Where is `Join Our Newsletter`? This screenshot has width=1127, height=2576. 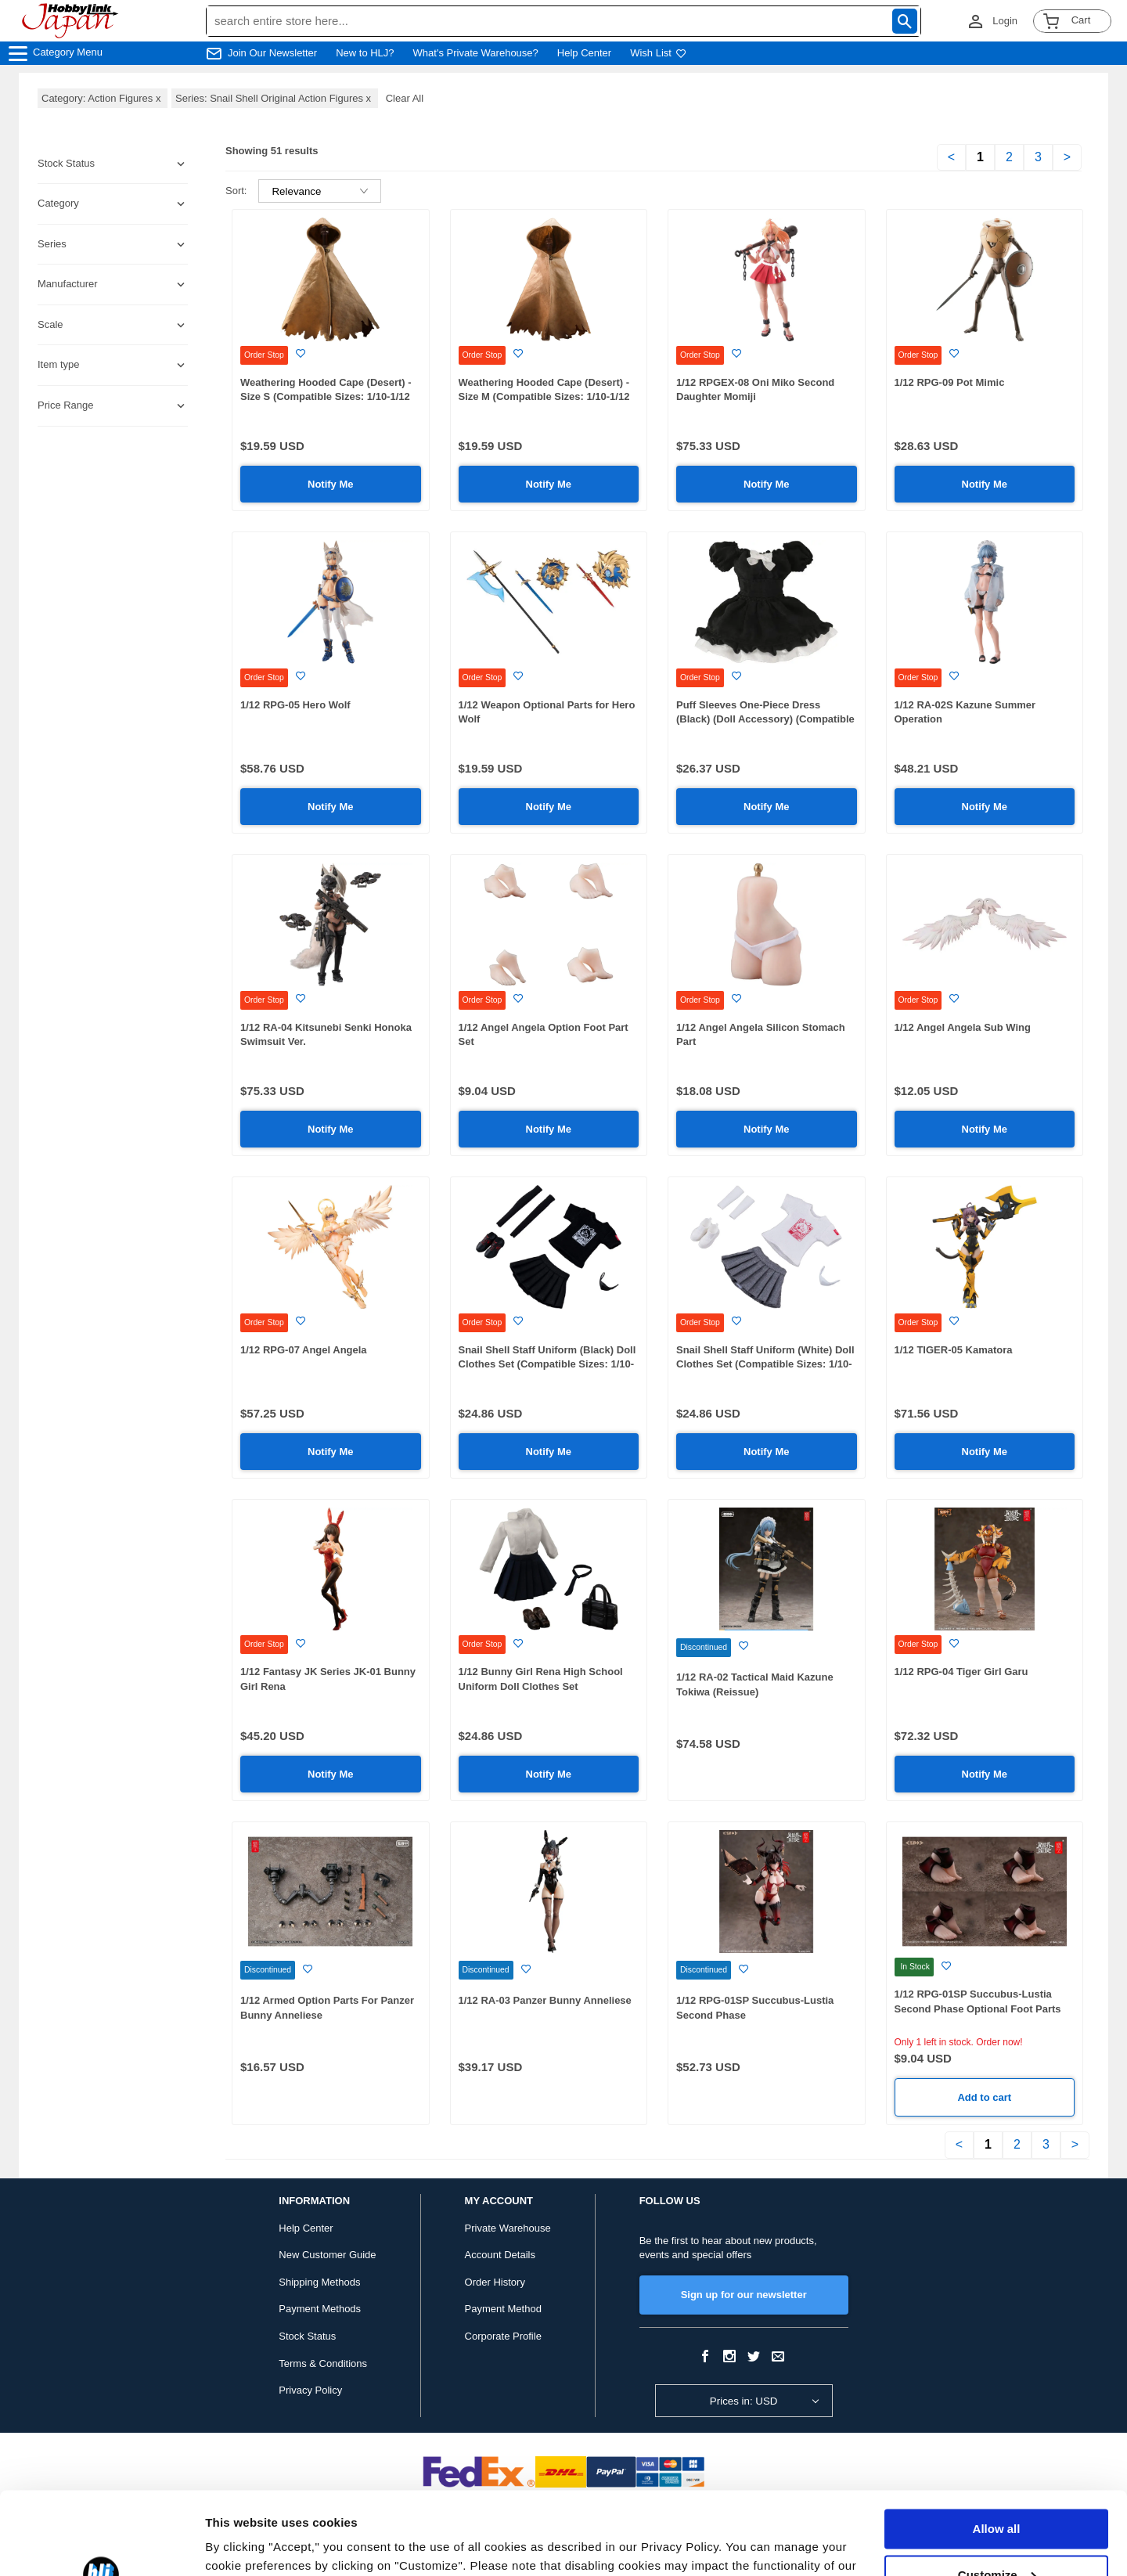 Join Our Newsletter is located at coordinates (272, 53).